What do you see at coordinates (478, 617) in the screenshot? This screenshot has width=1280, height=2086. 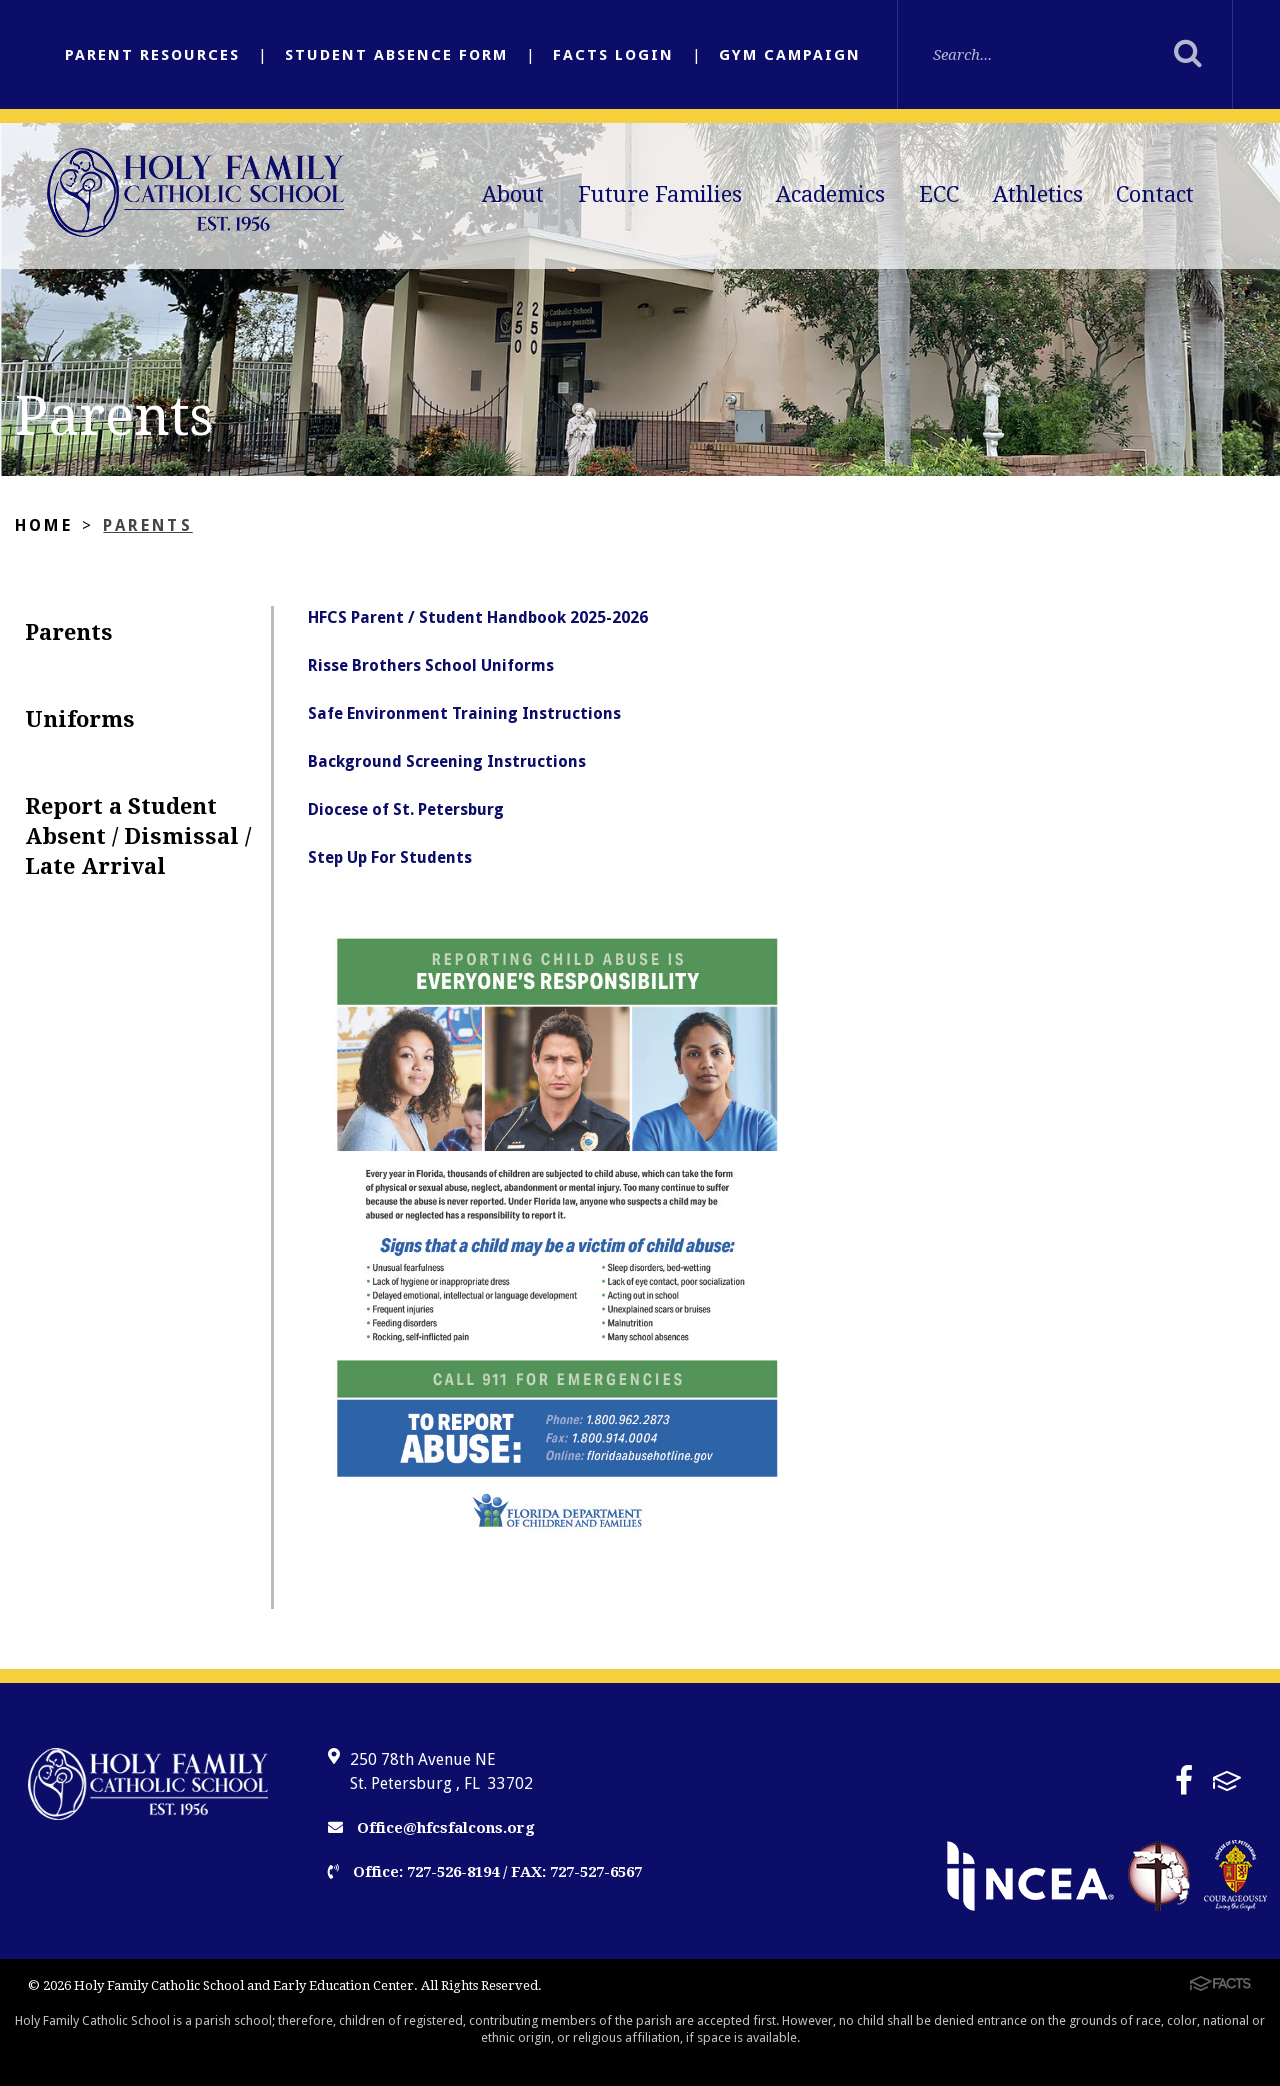 I see `HFCS Parent / Student Handbook 2025-2026` at bounding box center [478, 617].